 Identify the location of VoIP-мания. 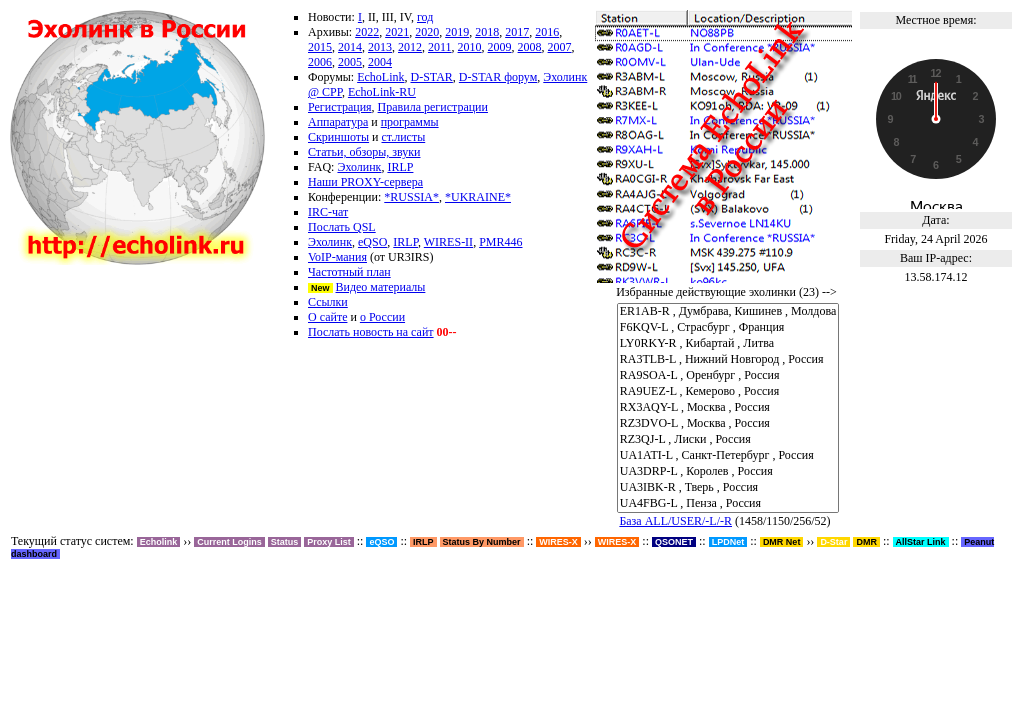
(337, 257).